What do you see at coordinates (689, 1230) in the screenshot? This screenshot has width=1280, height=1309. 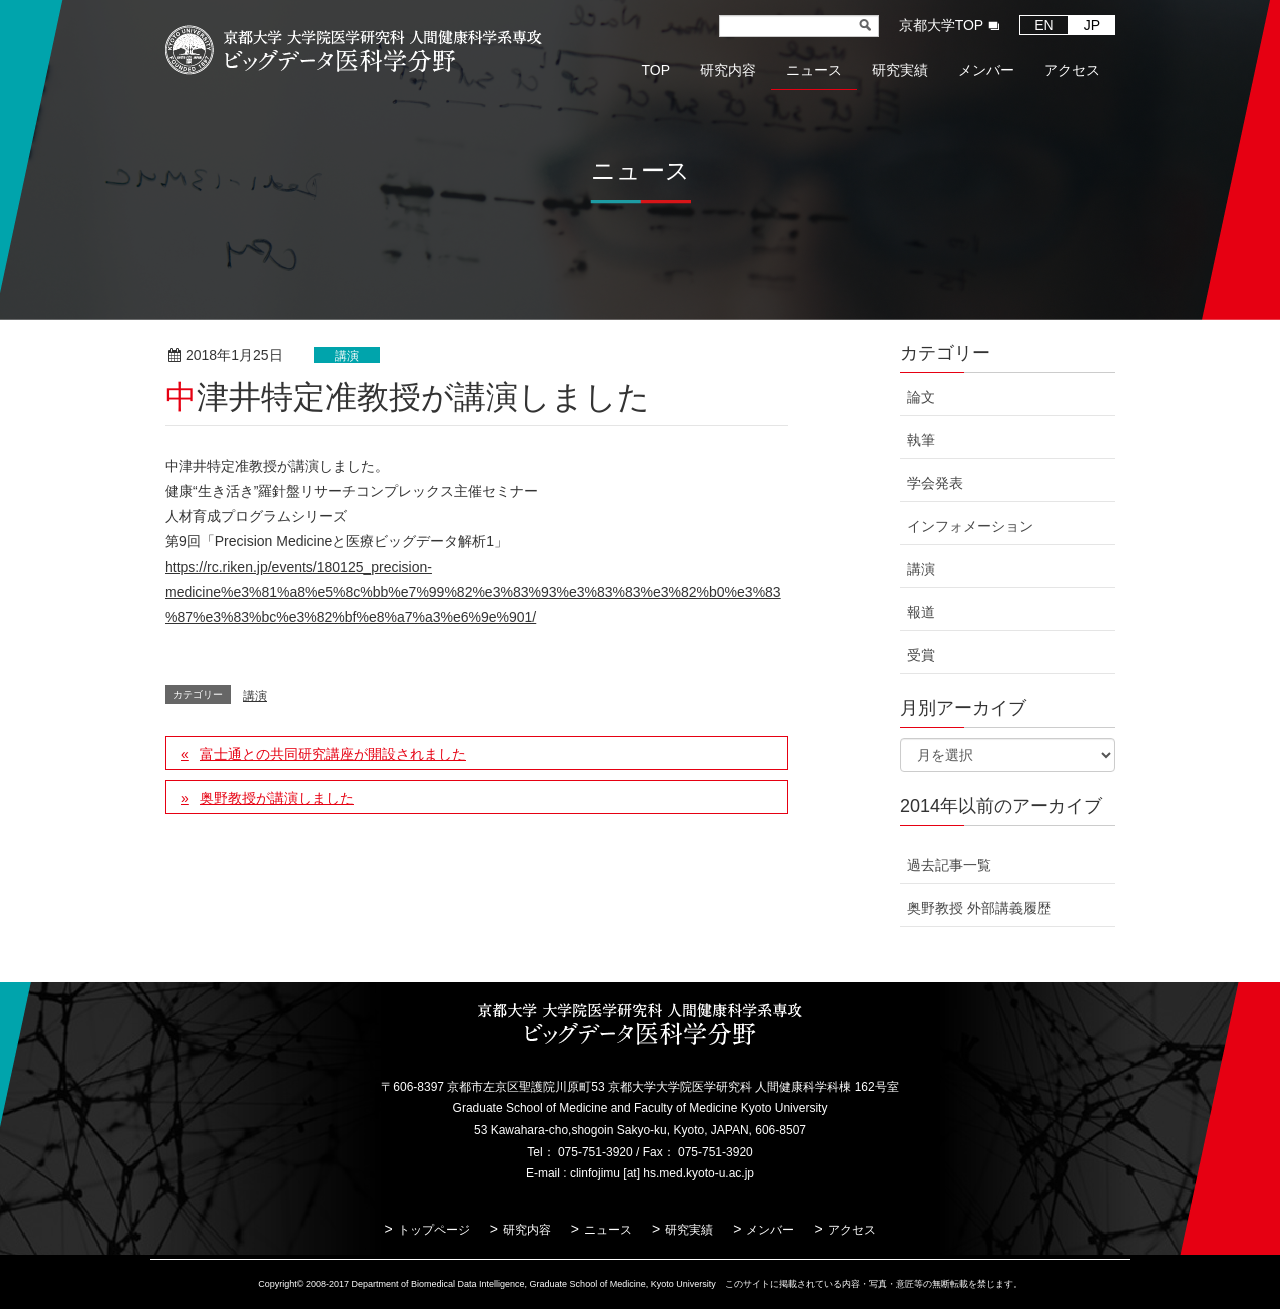 I see `研究実績` at bounding box center [689, 1230].